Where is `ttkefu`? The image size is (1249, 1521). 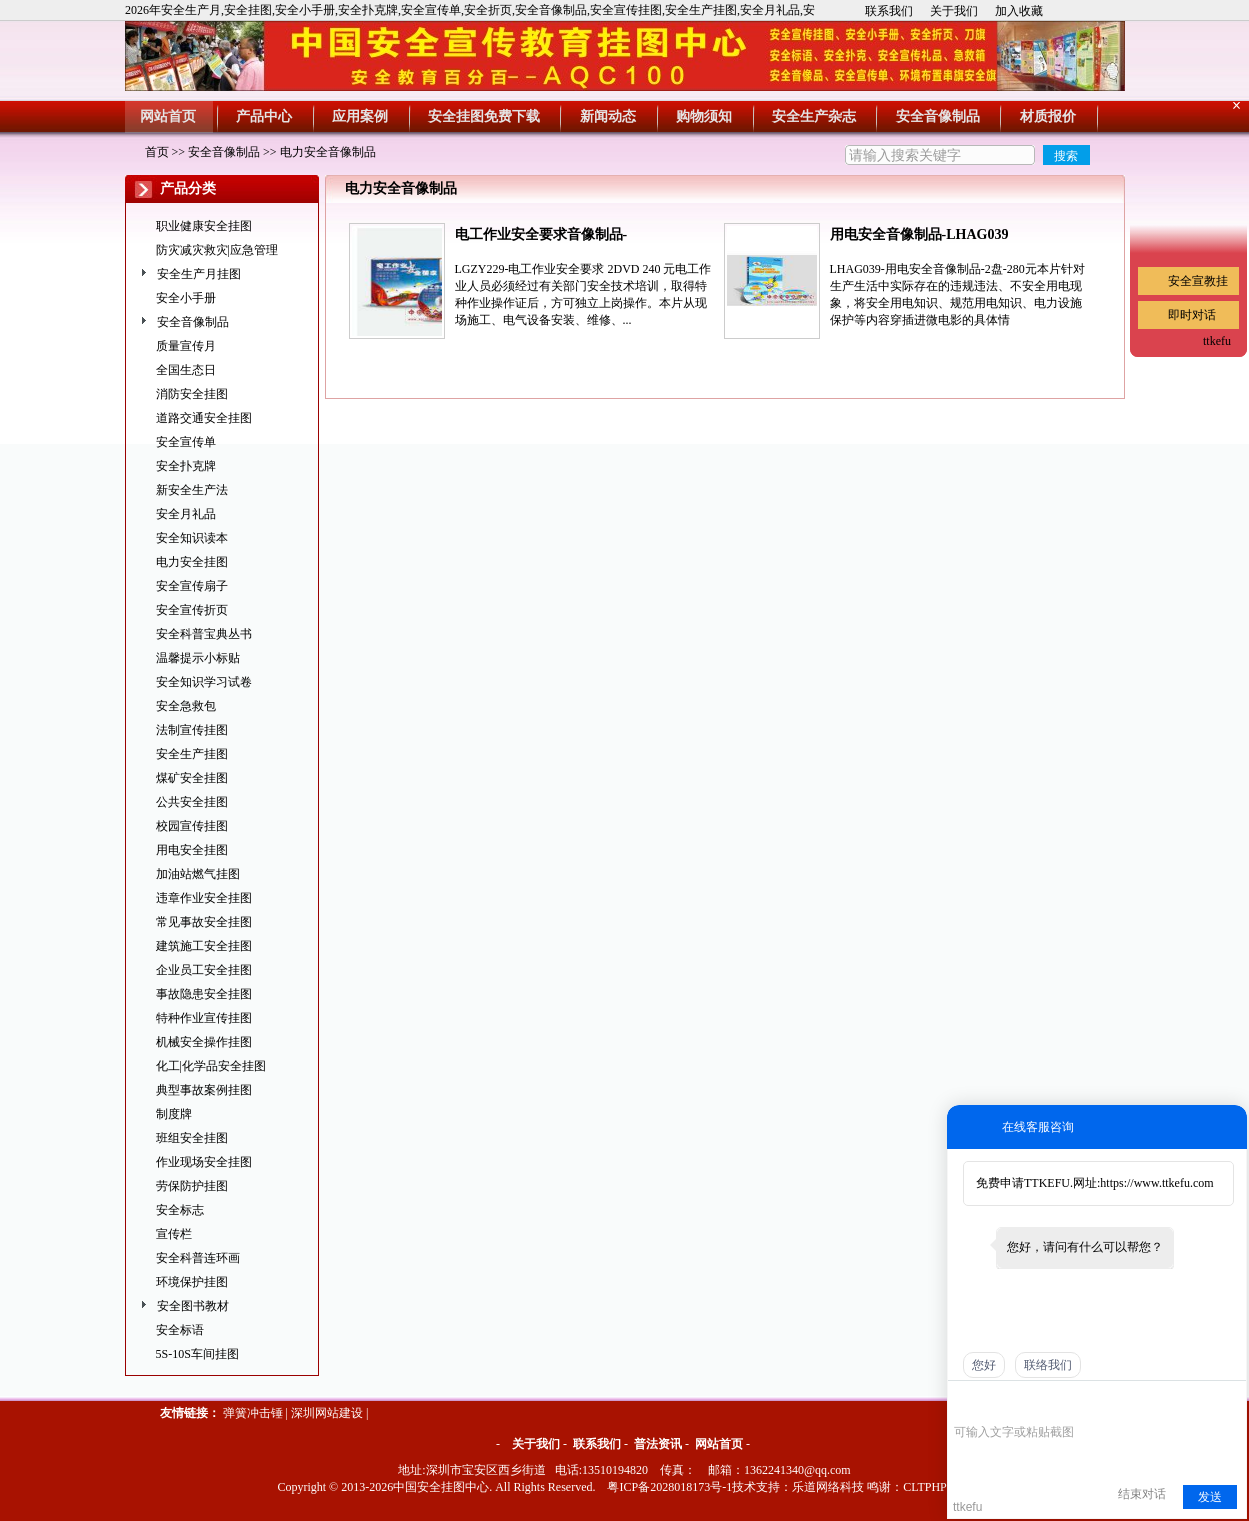 ttkefu is located at coordinates (1217, 341).